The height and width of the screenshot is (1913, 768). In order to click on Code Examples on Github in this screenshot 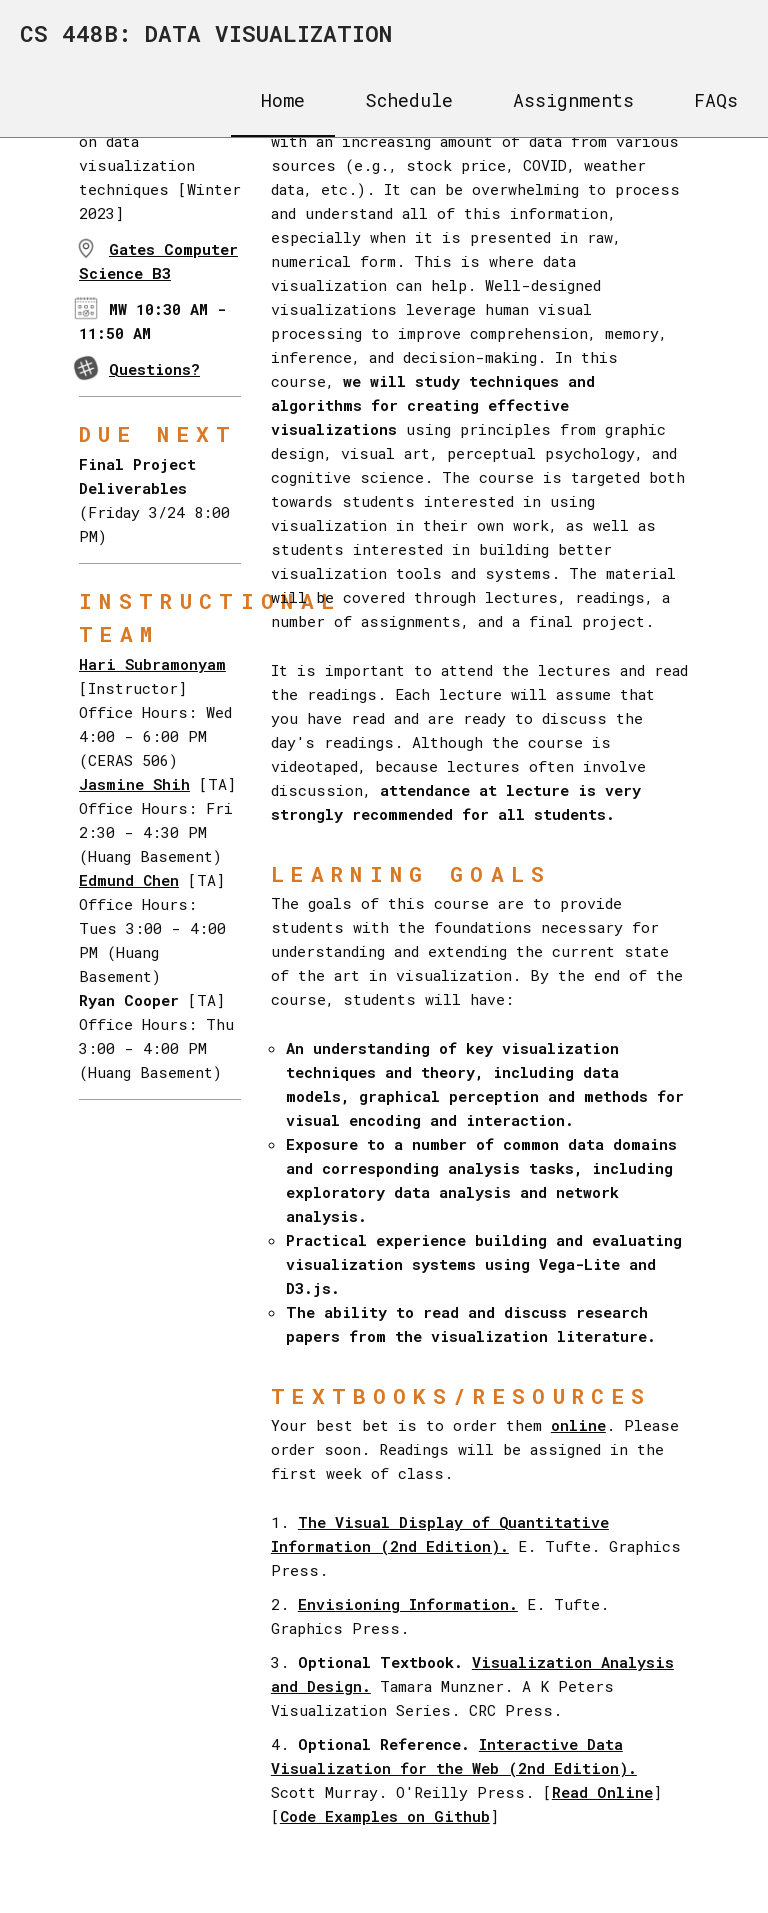, I will do `click(385, 1816)`.